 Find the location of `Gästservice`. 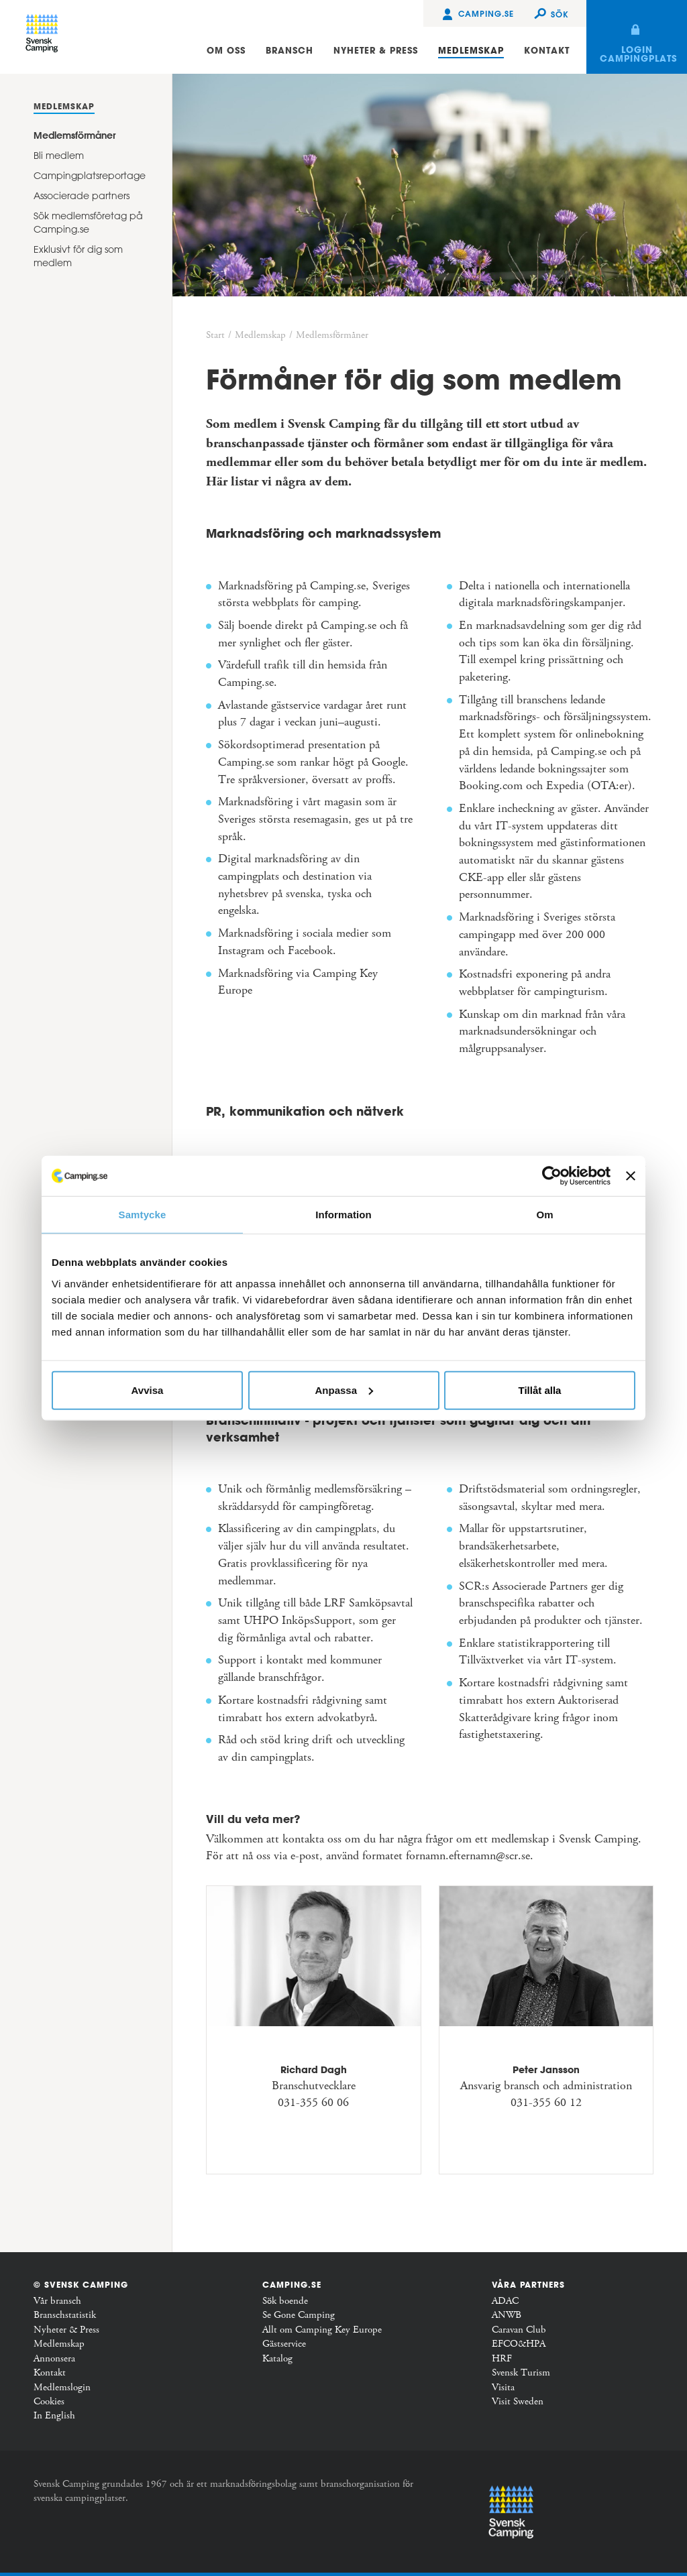

Gästservice is located at coordinates (284, 2344).